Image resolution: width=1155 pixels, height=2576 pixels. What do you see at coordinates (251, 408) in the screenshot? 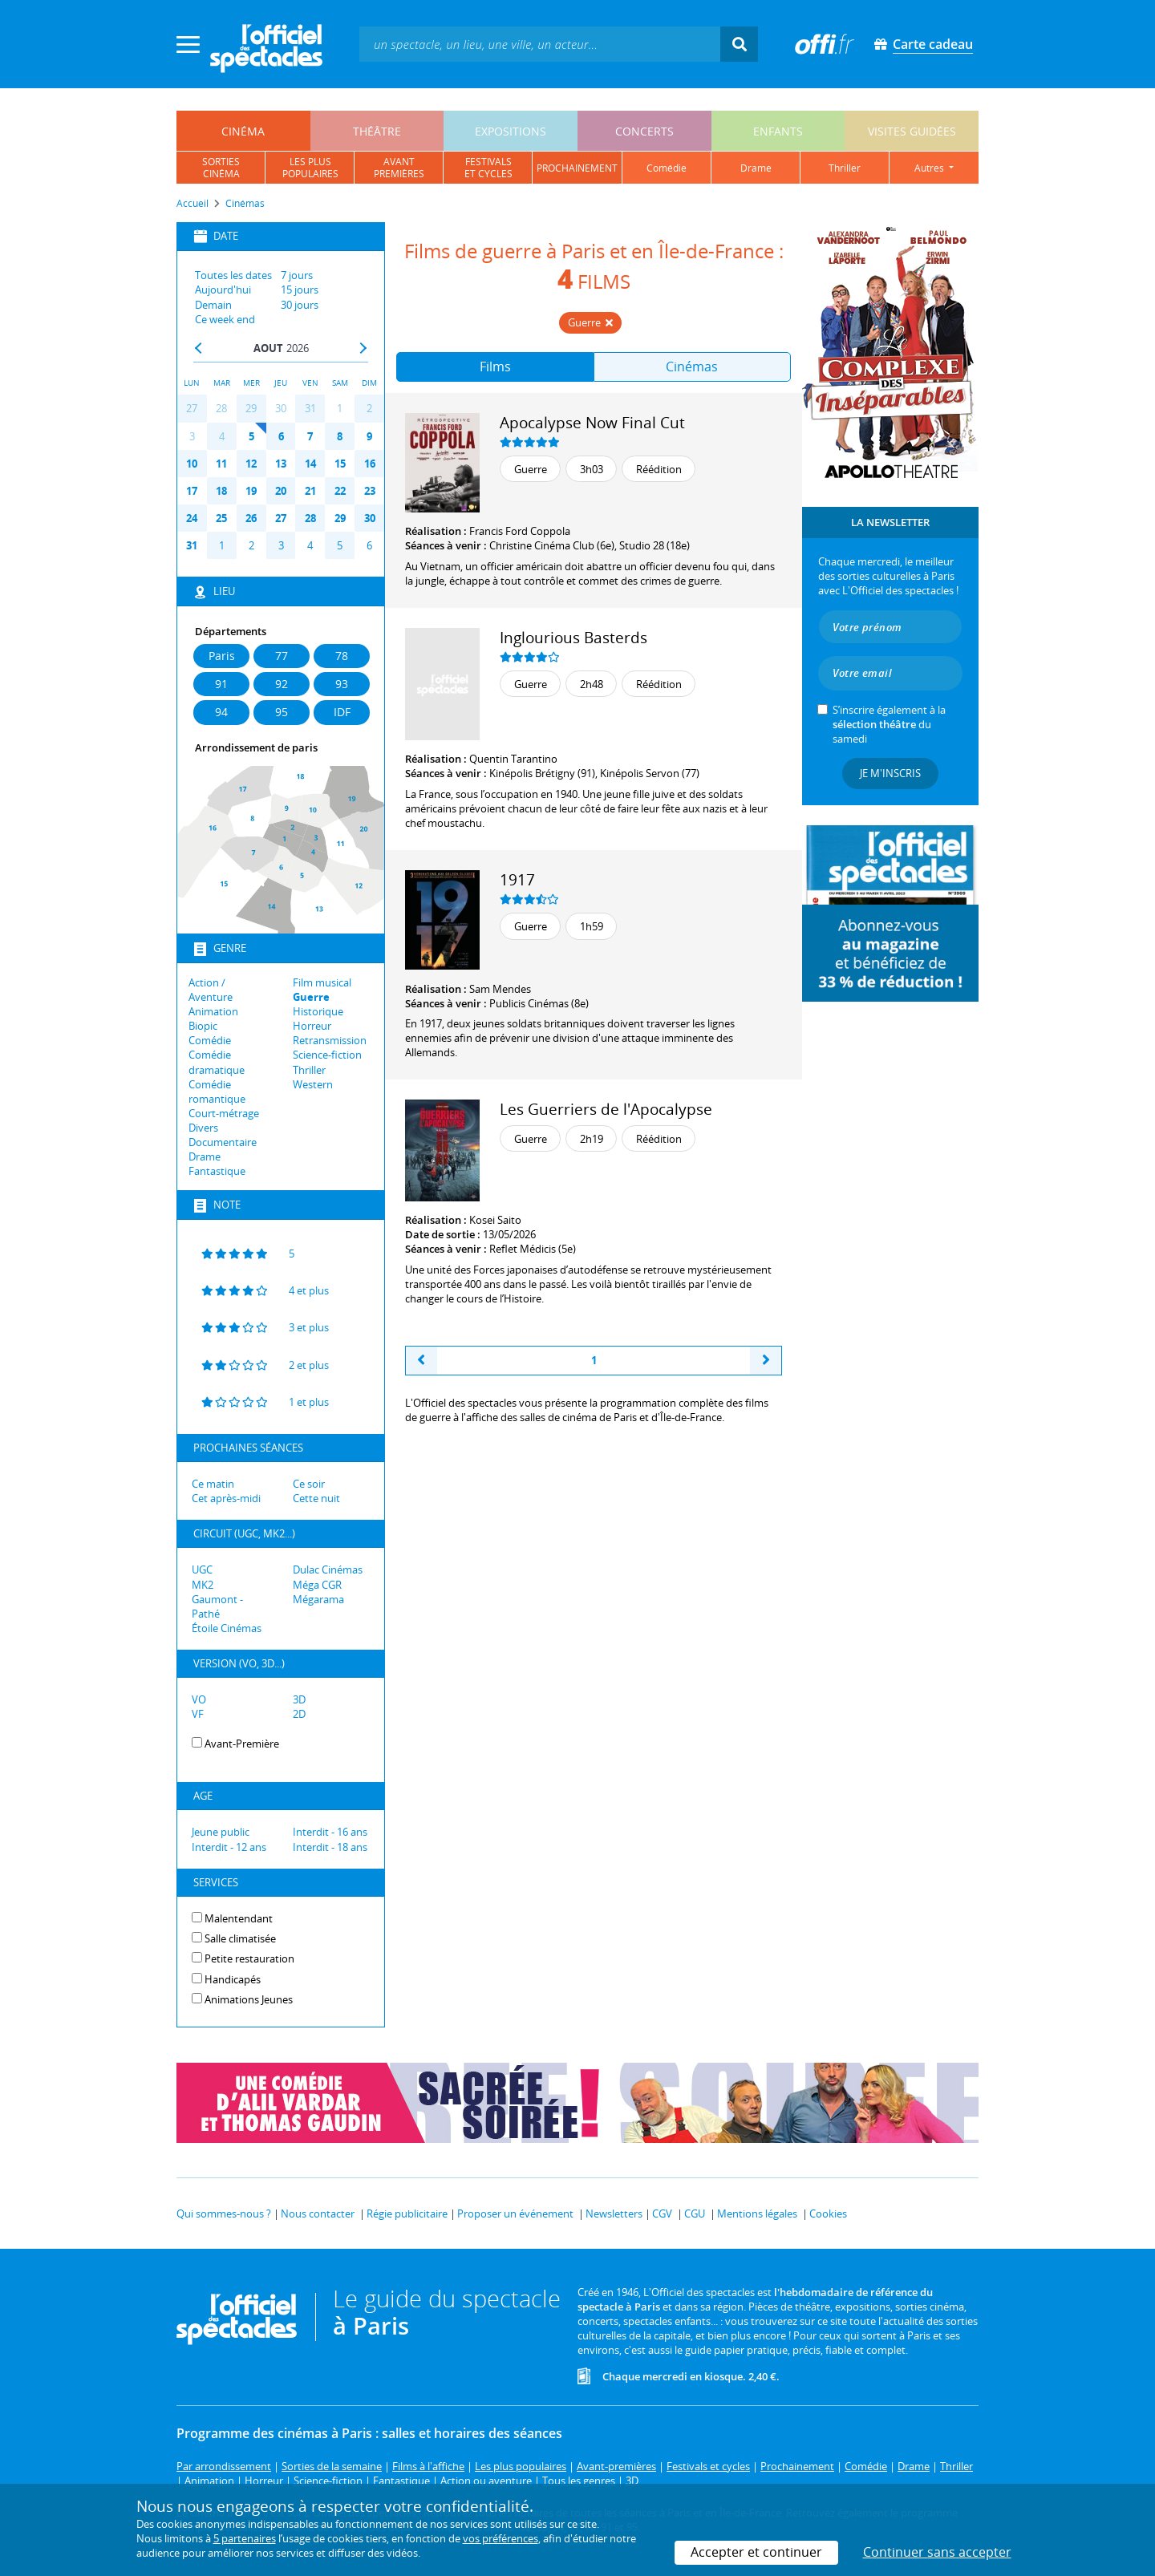
I see `29` at bounding box center [251, 408].